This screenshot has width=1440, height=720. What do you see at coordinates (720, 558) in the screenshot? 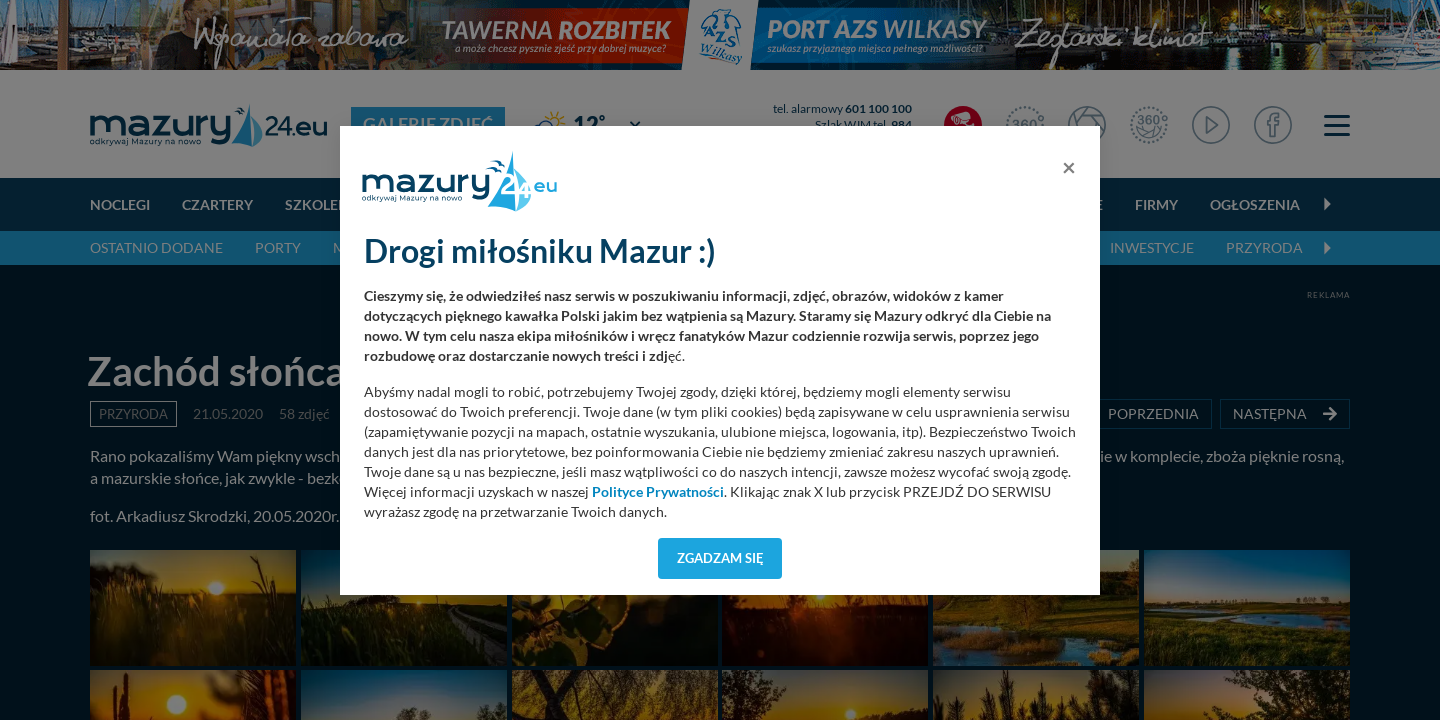
I see `Zgadzam się` at bounding box center [720, 558].